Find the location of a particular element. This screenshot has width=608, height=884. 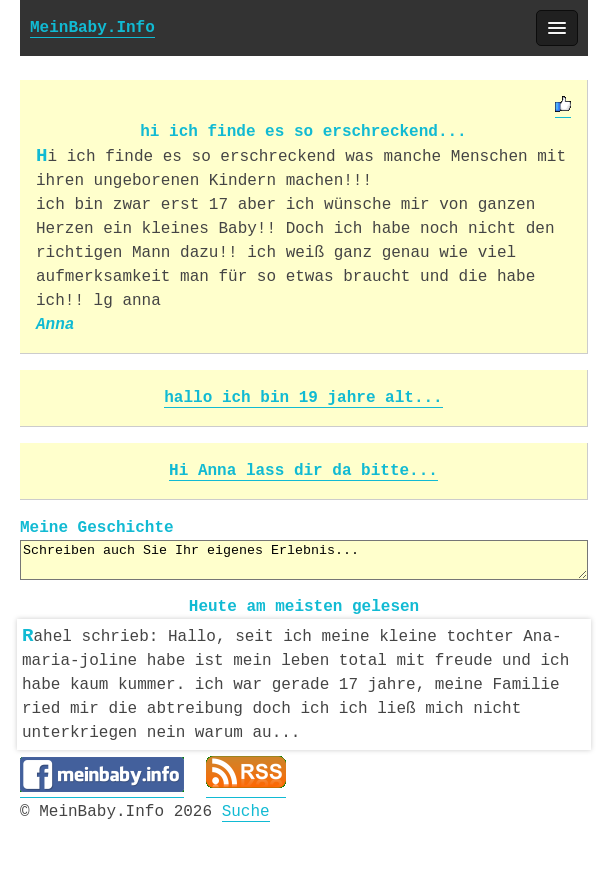

Schreiben auch Sie Ihr eigenes Erlebnis... is located at coordinates (304, 560).